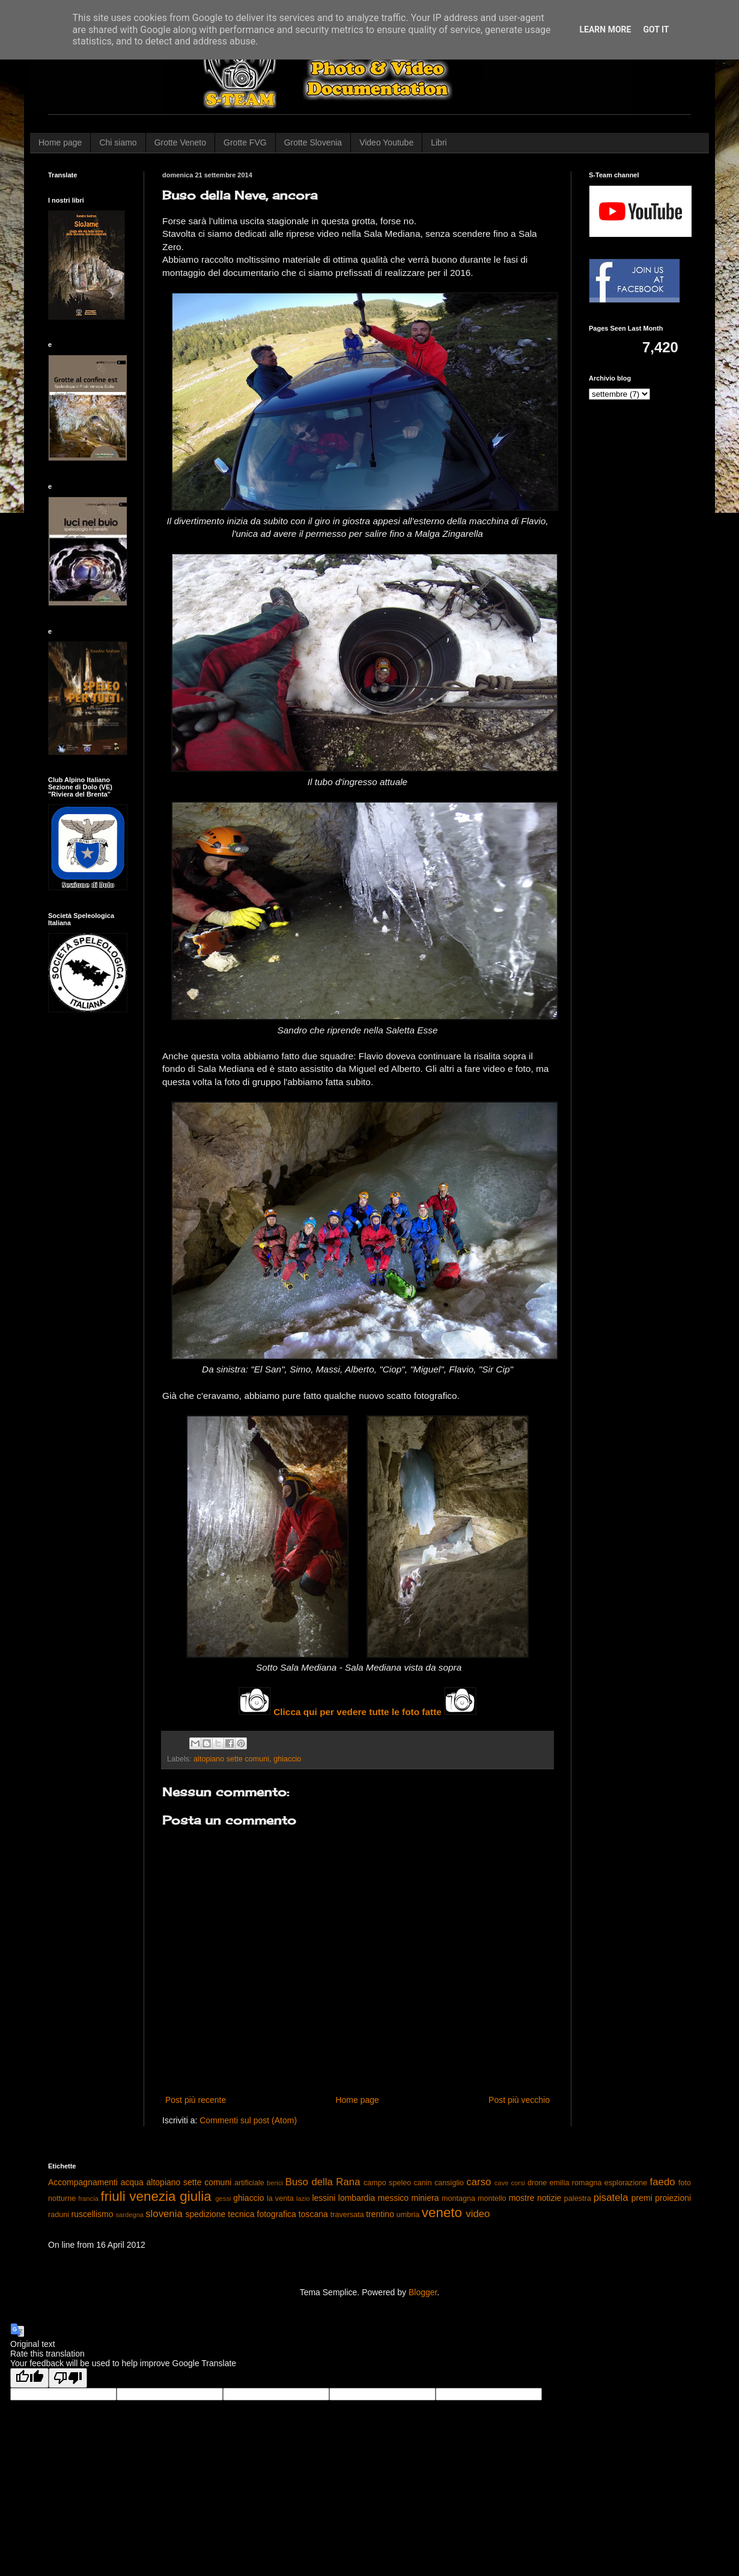 This screenshot has height=2576, width=739. I want to click on Post più recente, so click(195, 2100).